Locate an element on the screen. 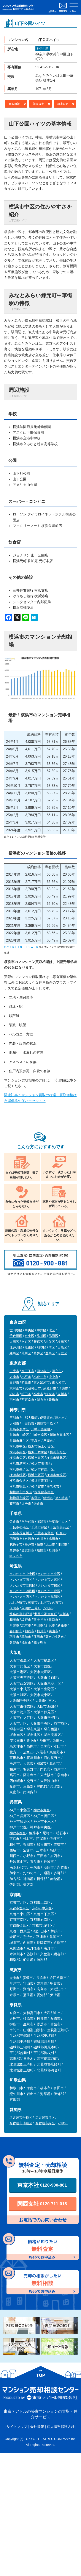  志木市 is located at coordinates (26, 1625).